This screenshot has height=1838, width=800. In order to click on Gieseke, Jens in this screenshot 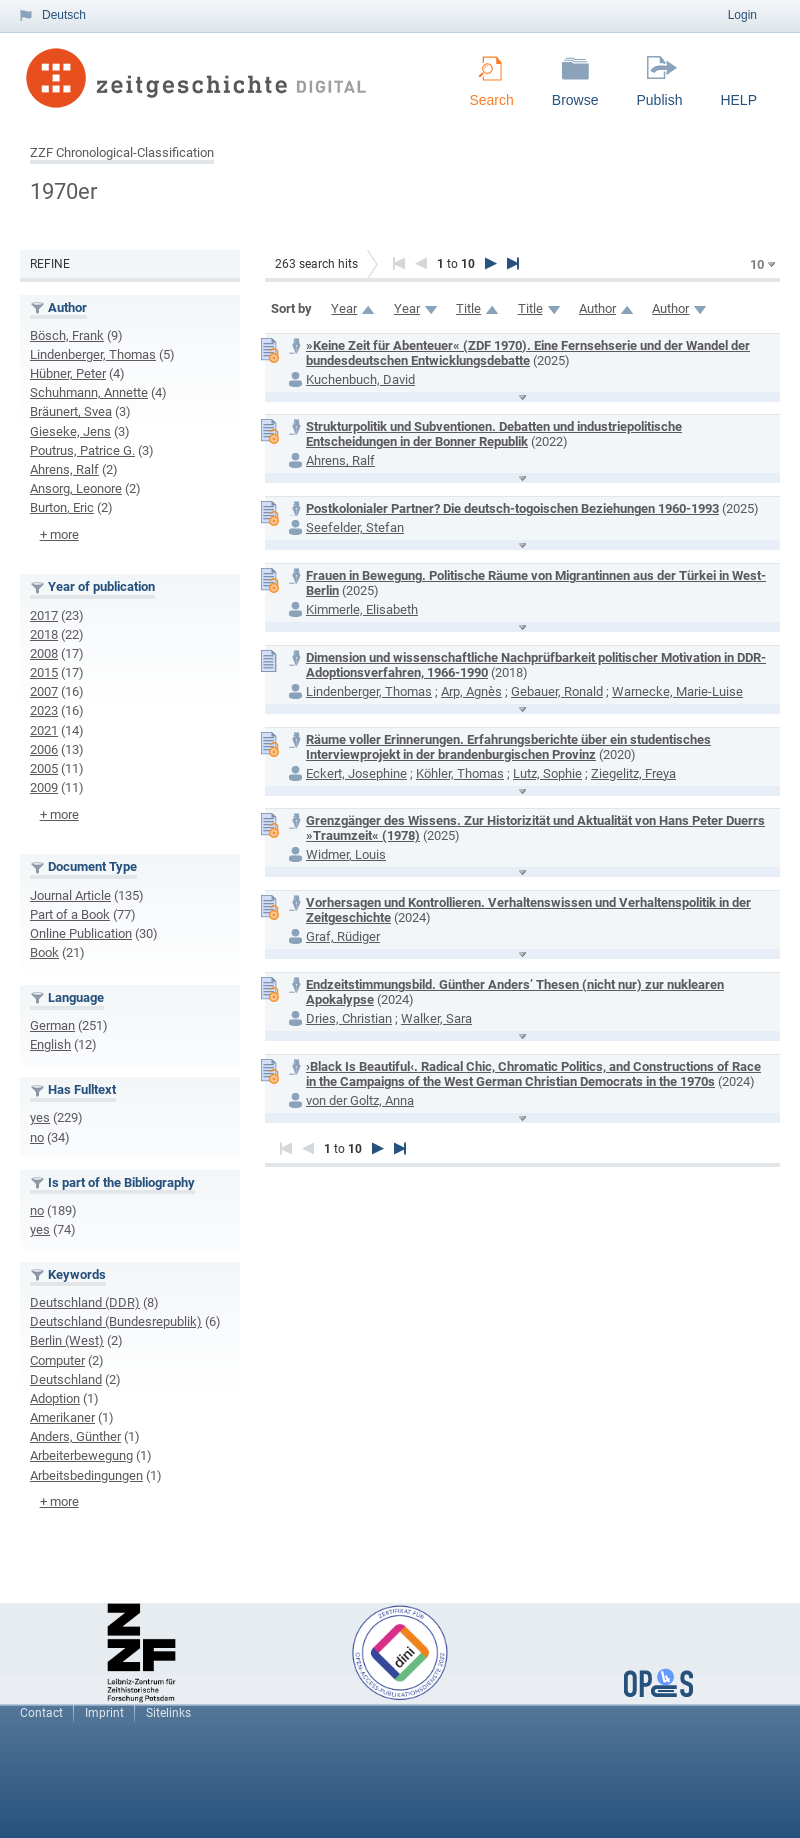, I will do `click(70, 431)`.